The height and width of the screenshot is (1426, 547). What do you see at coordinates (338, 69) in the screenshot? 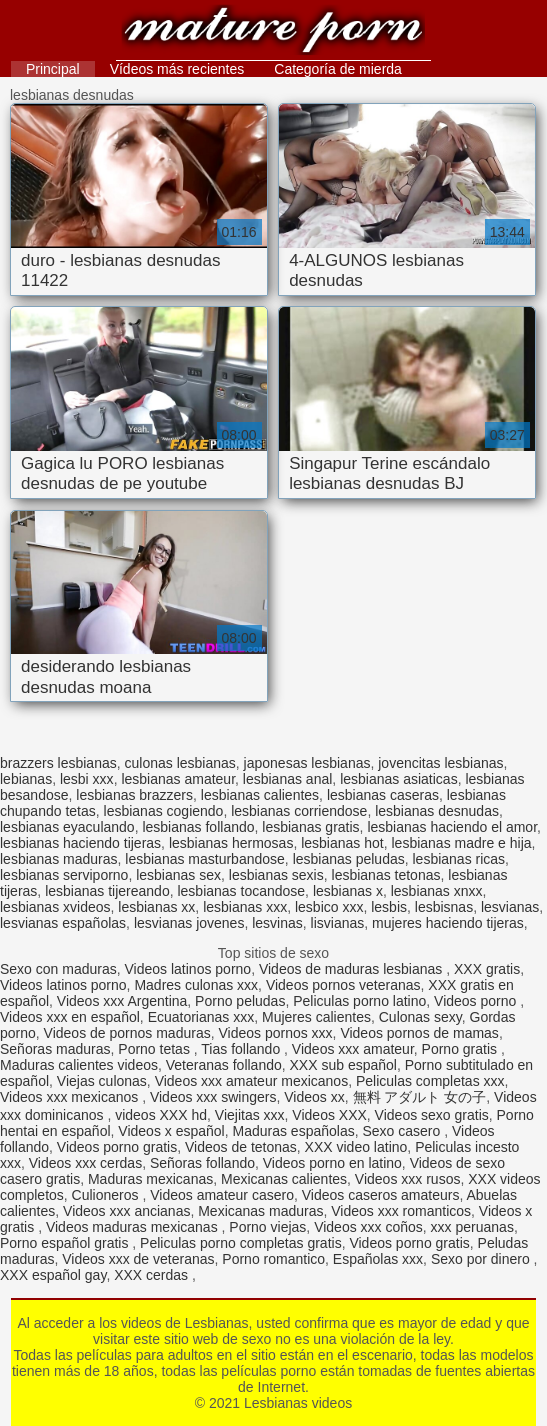
I see `Categoría de mierda` at bounding box center [338, 69].